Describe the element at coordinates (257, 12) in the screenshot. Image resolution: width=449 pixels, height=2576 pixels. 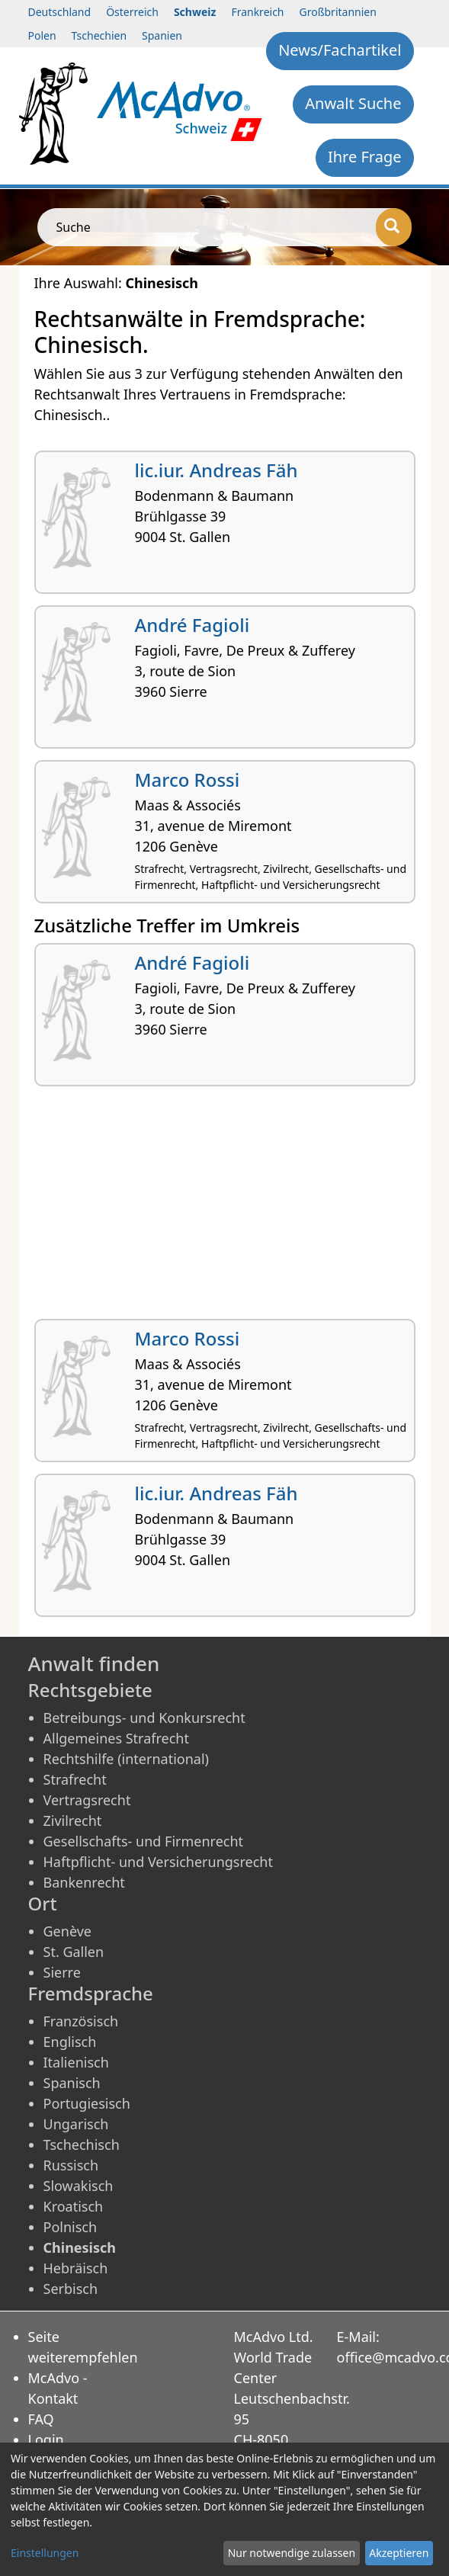
I see `Frankreich` at that location.